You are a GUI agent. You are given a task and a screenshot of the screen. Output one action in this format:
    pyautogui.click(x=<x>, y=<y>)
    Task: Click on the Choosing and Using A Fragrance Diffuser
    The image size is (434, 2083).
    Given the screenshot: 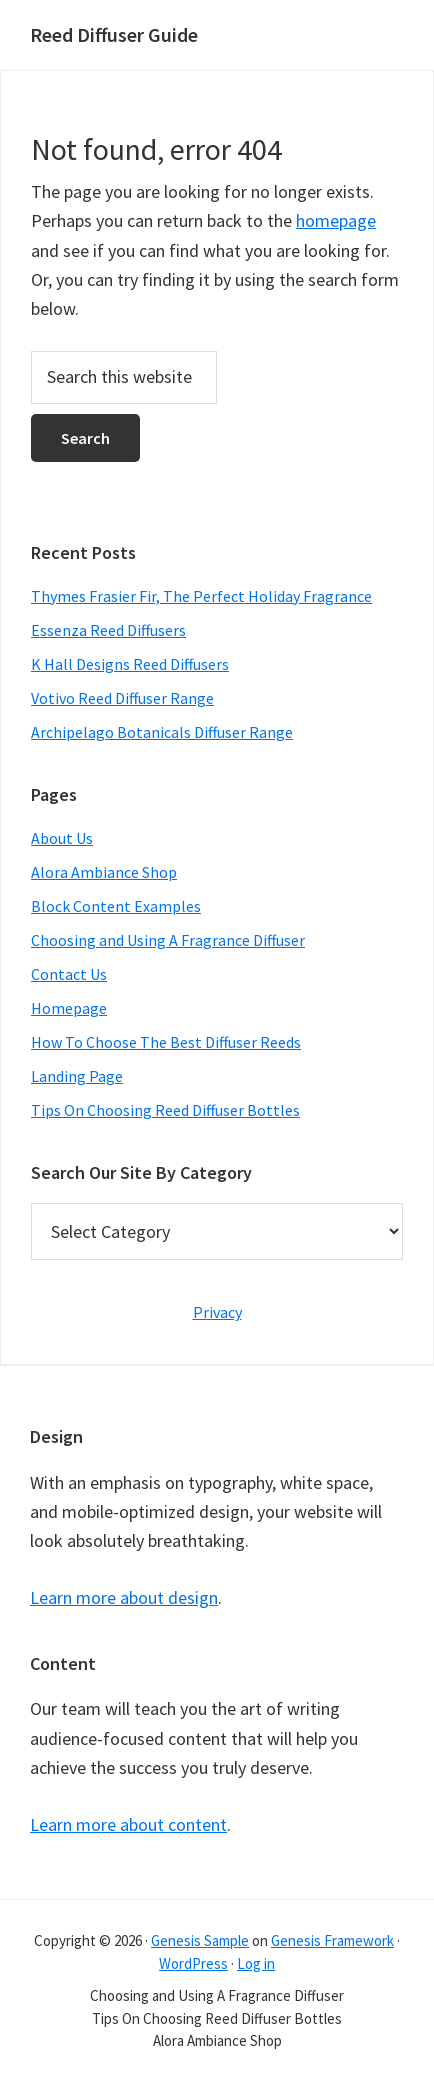 What is the action you would take?
    pyautogui.click(x=168, y=940)
    